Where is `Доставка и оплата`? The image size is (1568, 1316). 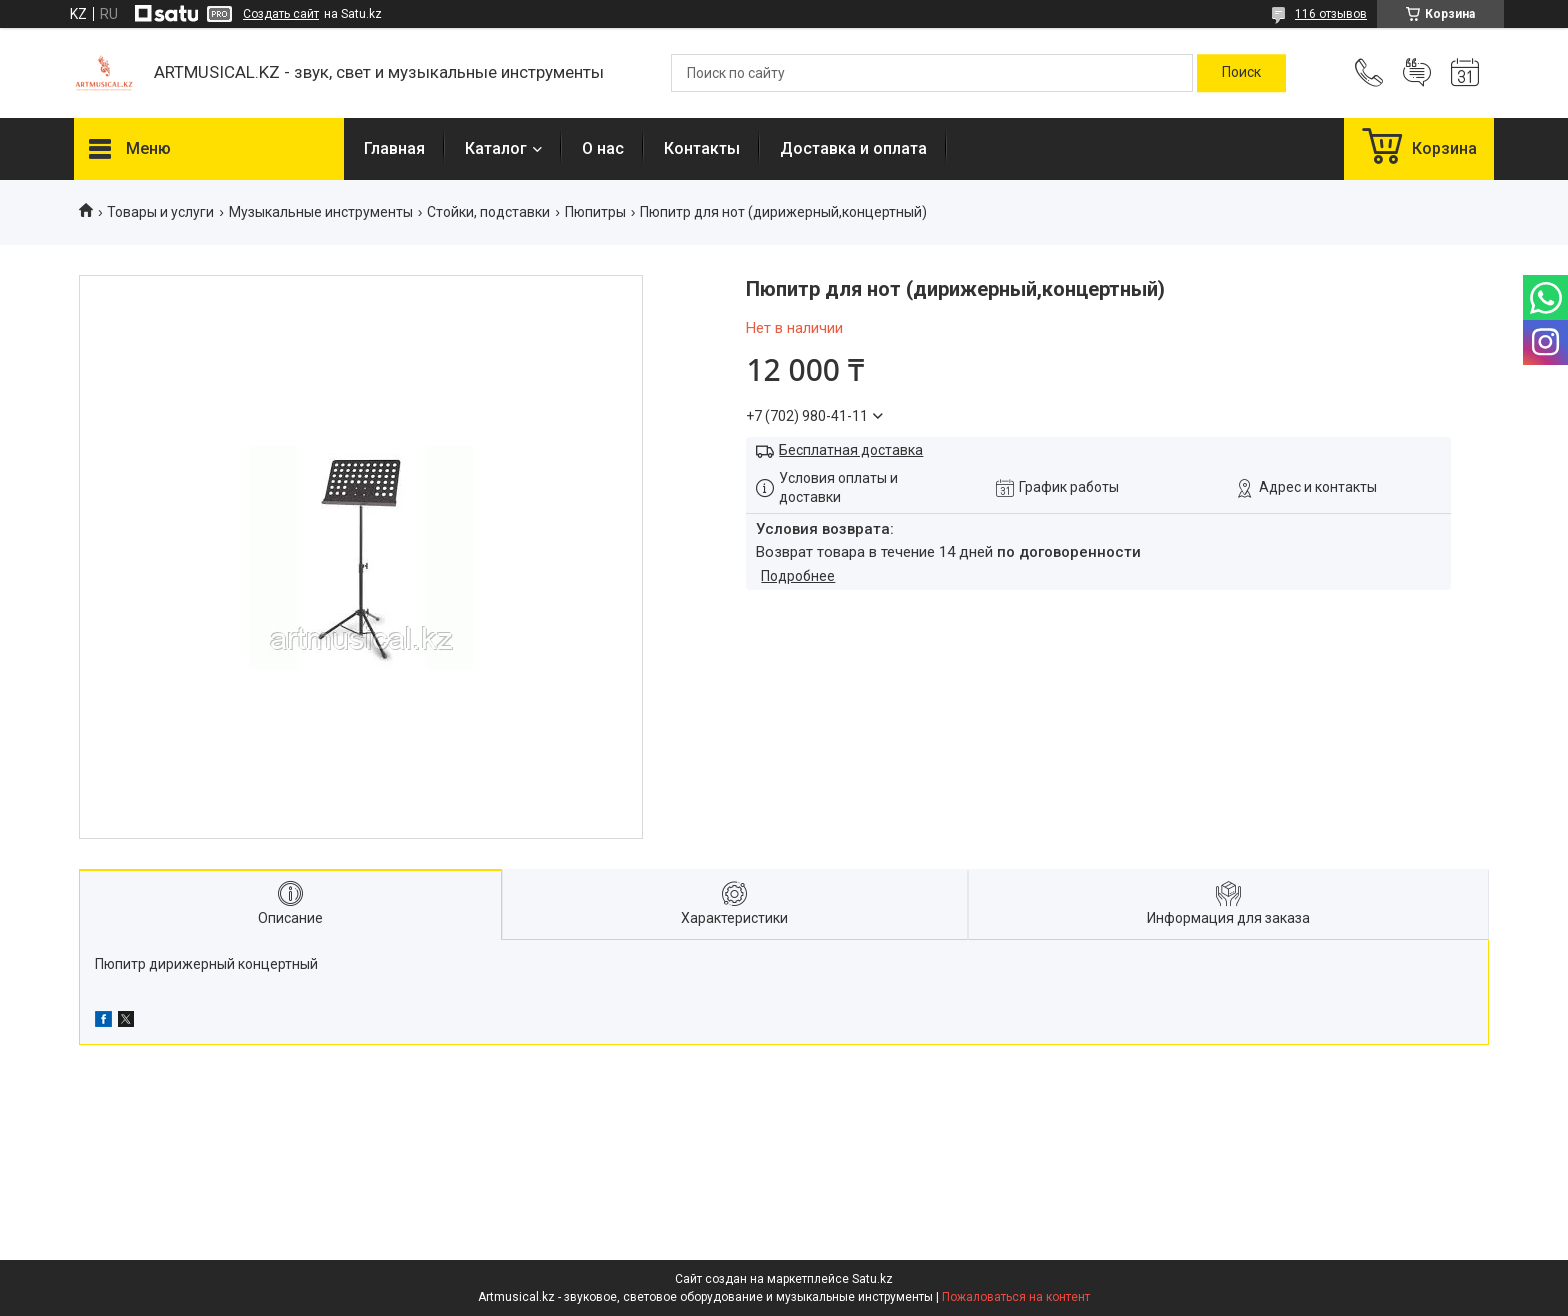
Доставка и оплата is located at coordinates (853, 148).